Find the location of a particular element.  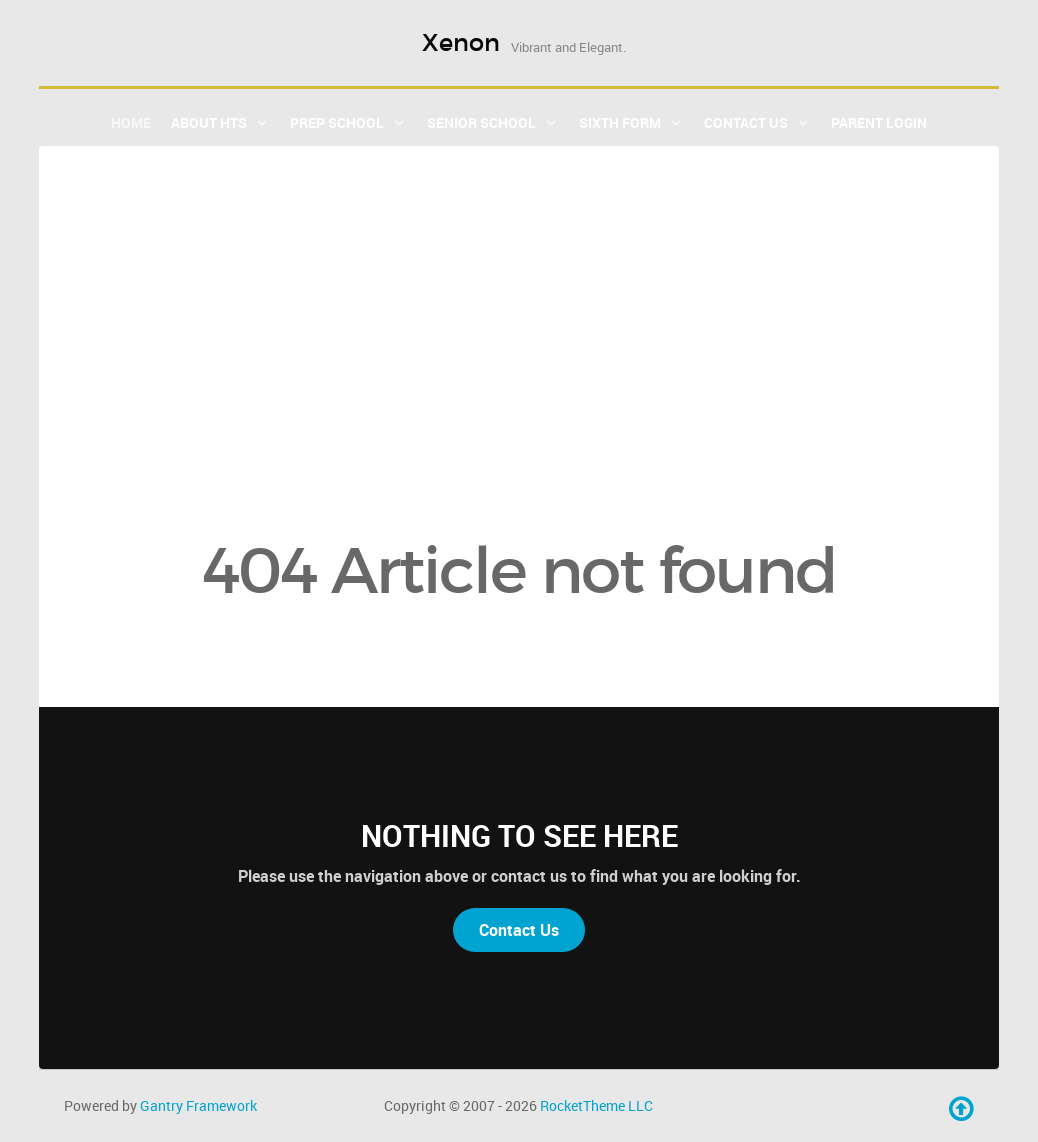

Contact Us is located at coordinates (519, 930).